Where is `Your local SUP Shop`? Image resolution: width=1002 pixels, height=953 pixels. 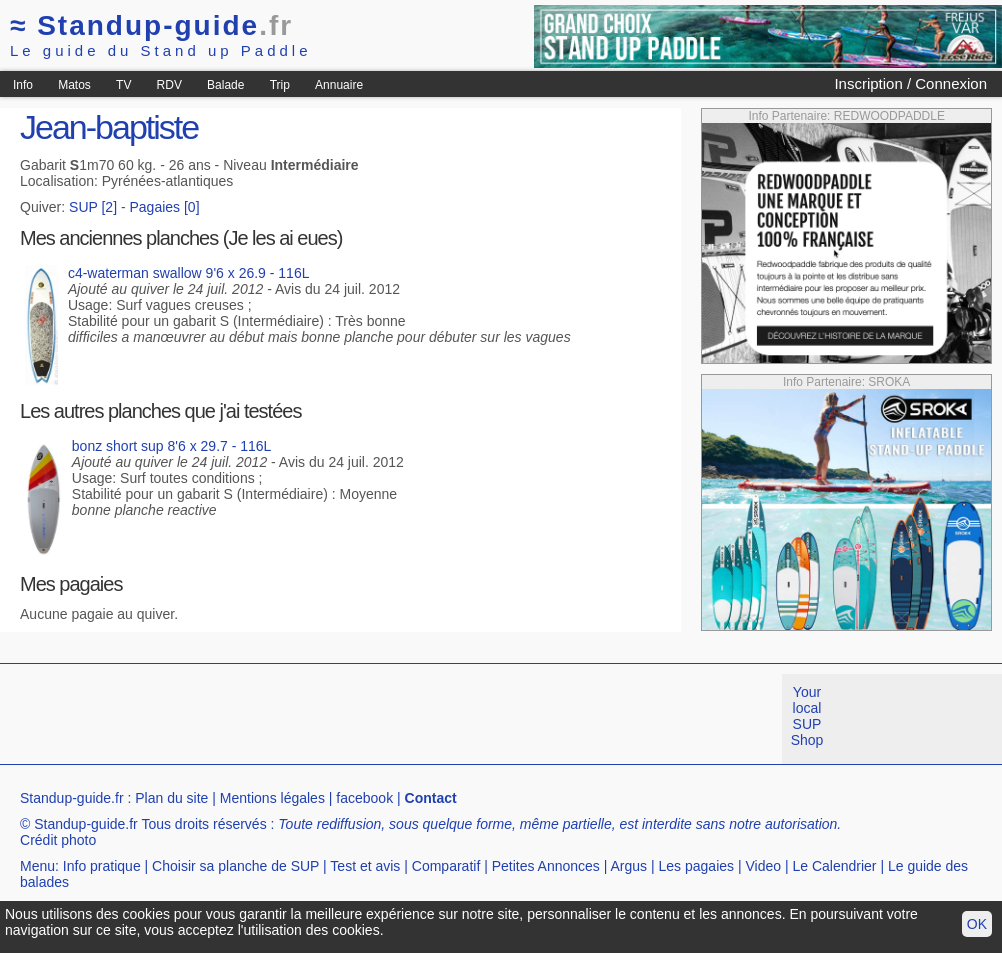
Your local SUP Shop is located at coordinates (807, 716).